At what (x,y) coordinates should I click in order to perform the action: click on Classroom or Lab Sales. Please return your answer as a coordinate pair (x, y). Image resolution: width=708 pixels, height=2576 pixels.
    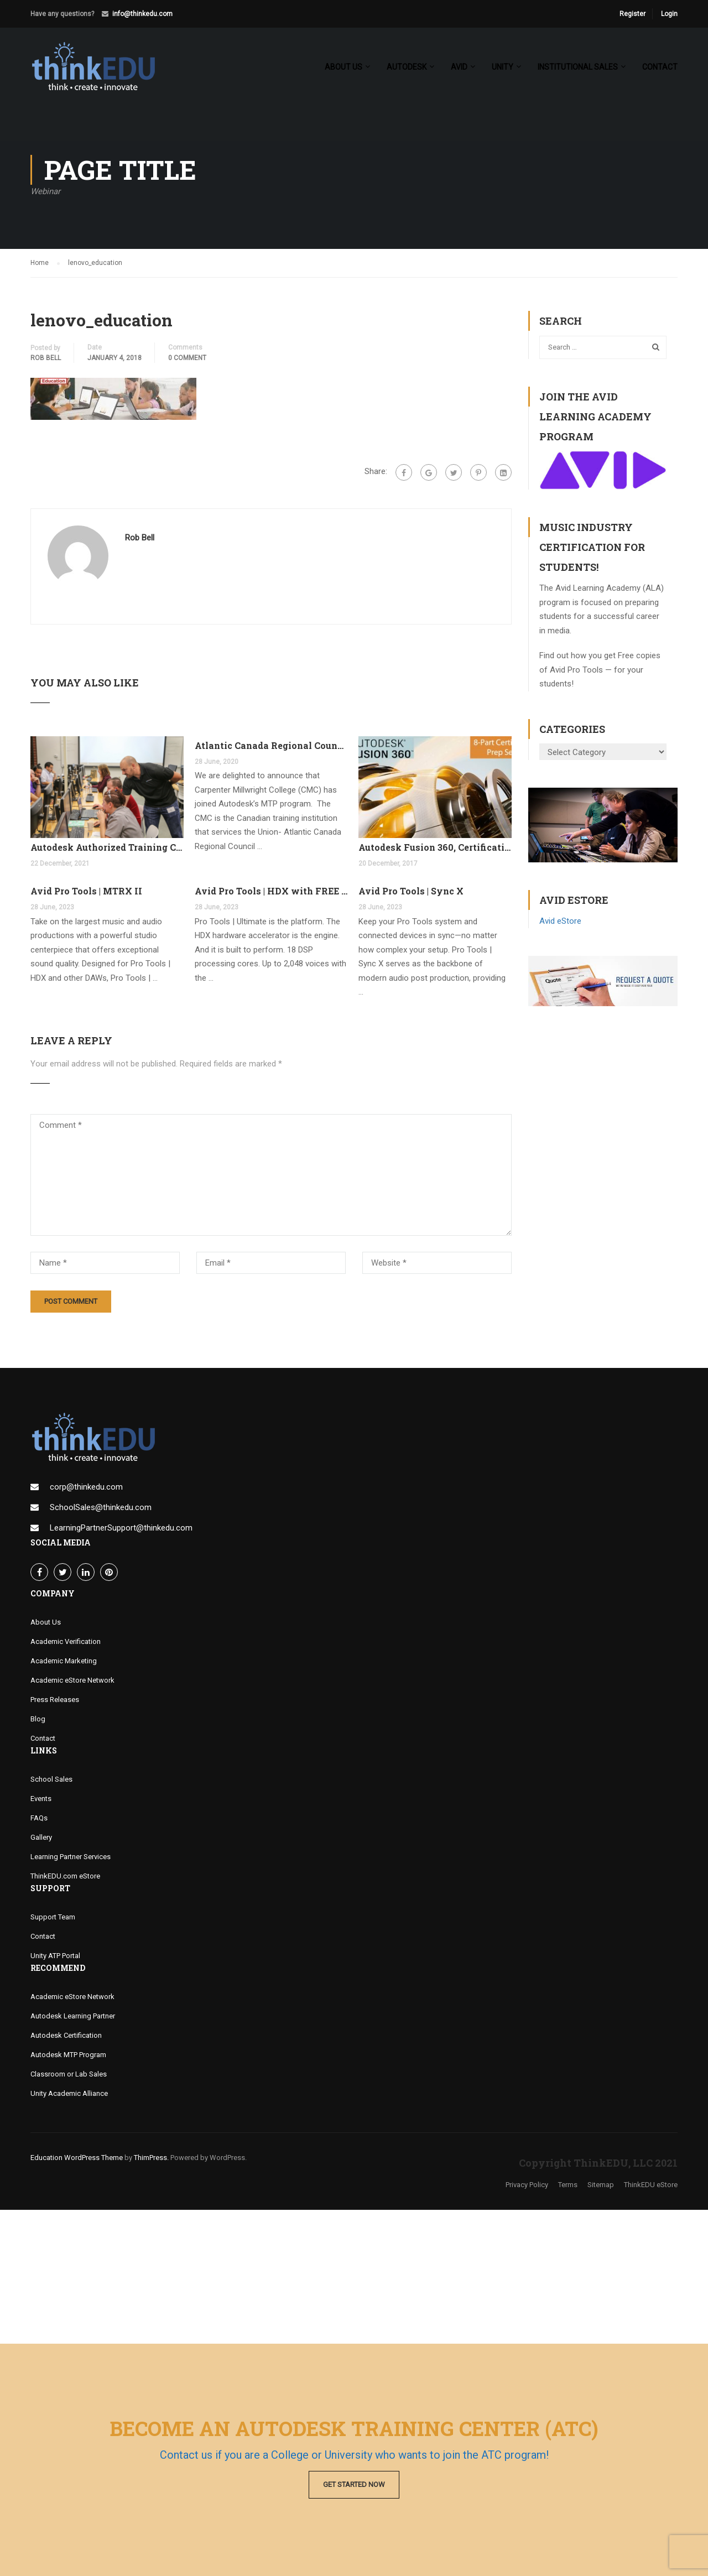
    Looking at the image, I should click on (68, 2074).